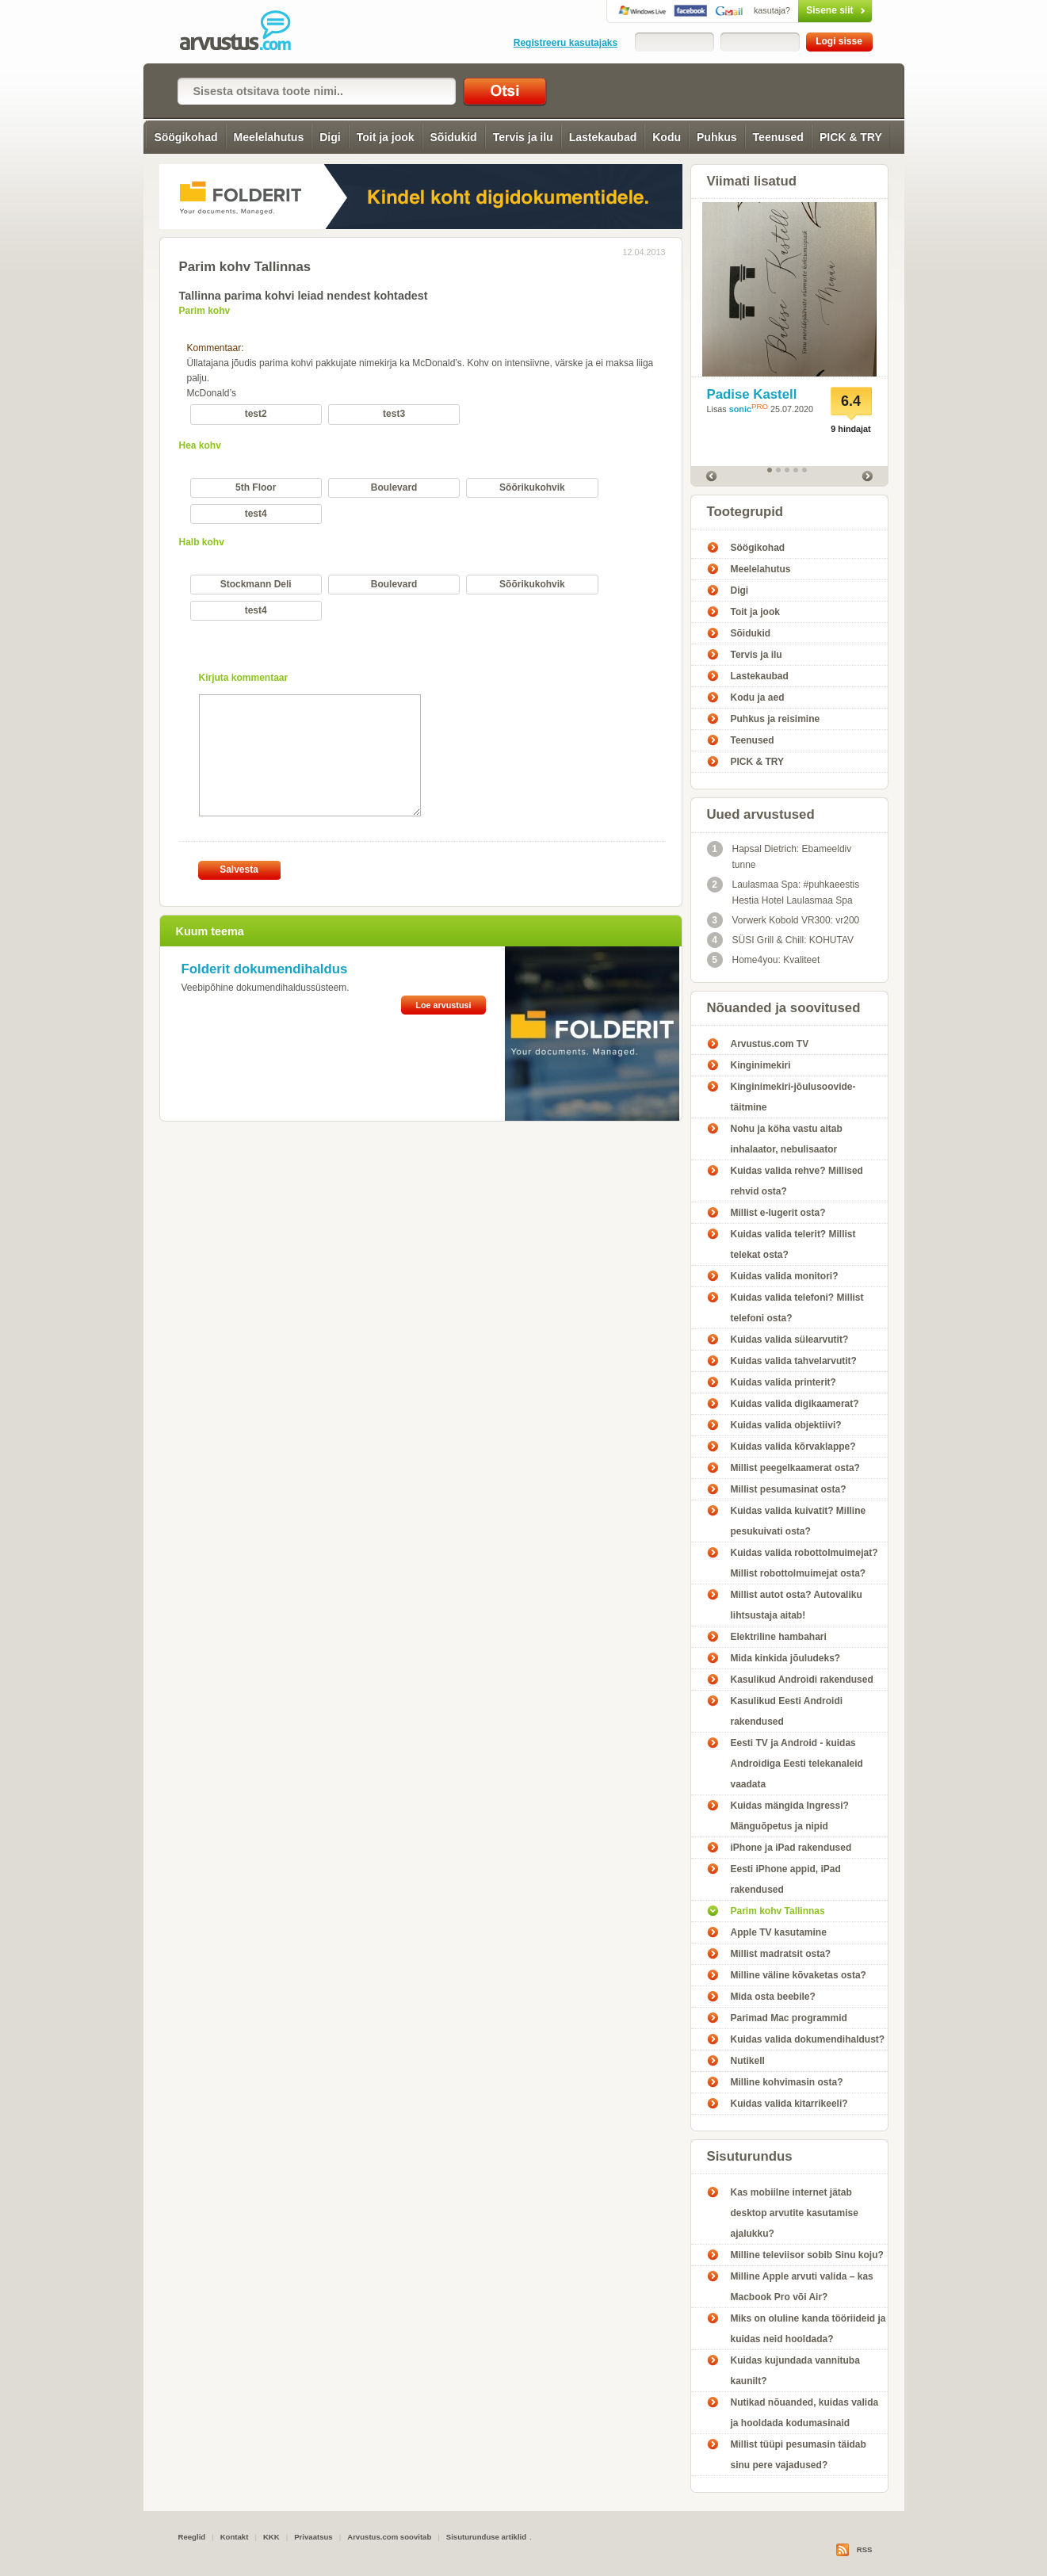 This screenshot has width=1047, height=2576. What do you see at coordinates (796, 1605) in the screenshot?
I see `Millist autot osta? Autovaliku lihtsustaja aitab!` at bounding box center [796, 1605].